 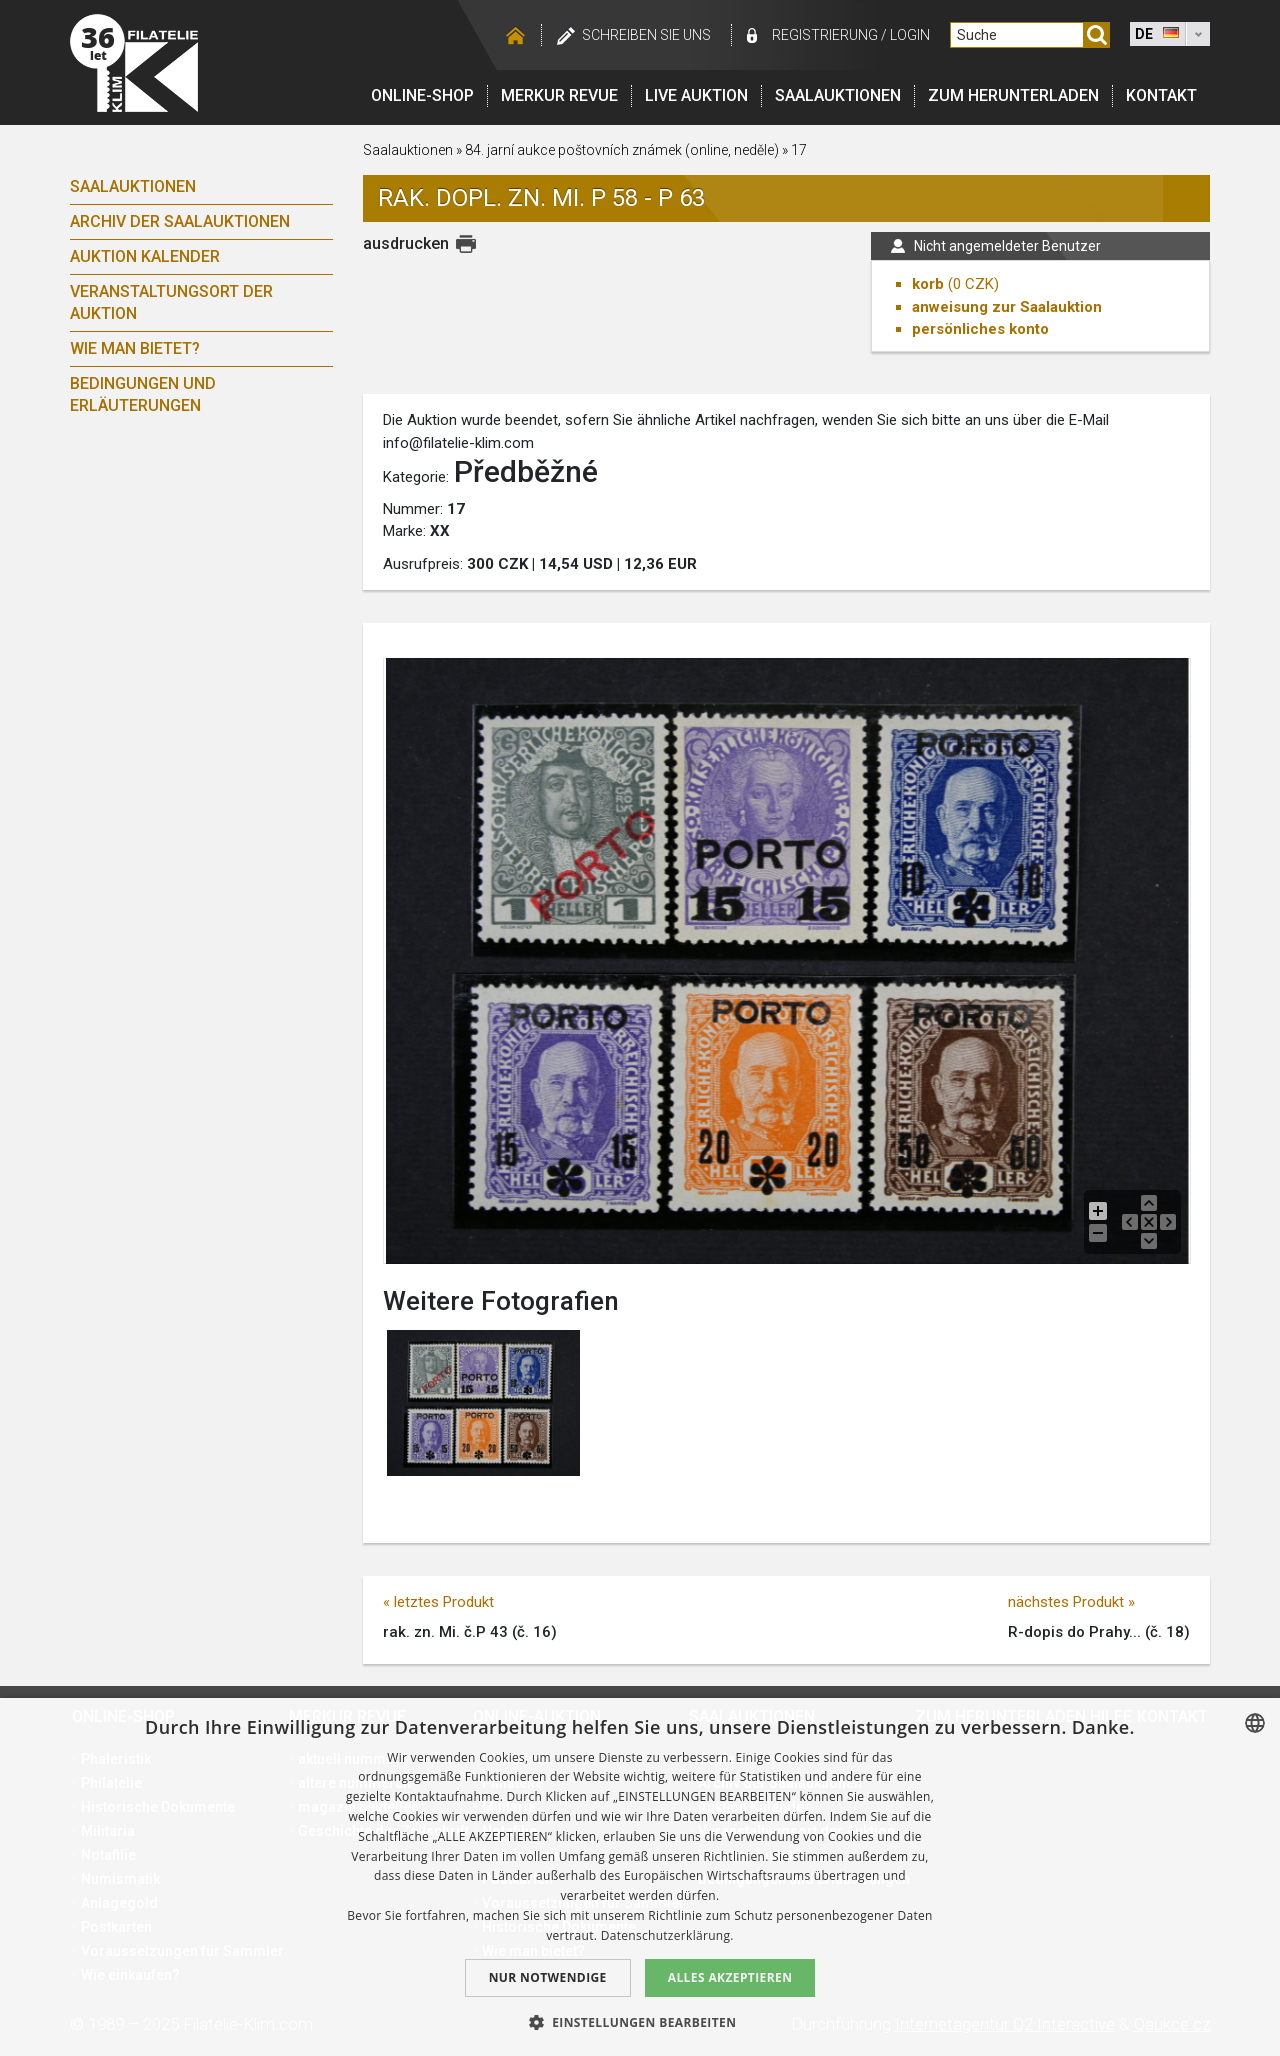 I want to click on Veranstaltungsort der Auktion, so click(x=171, y=302).